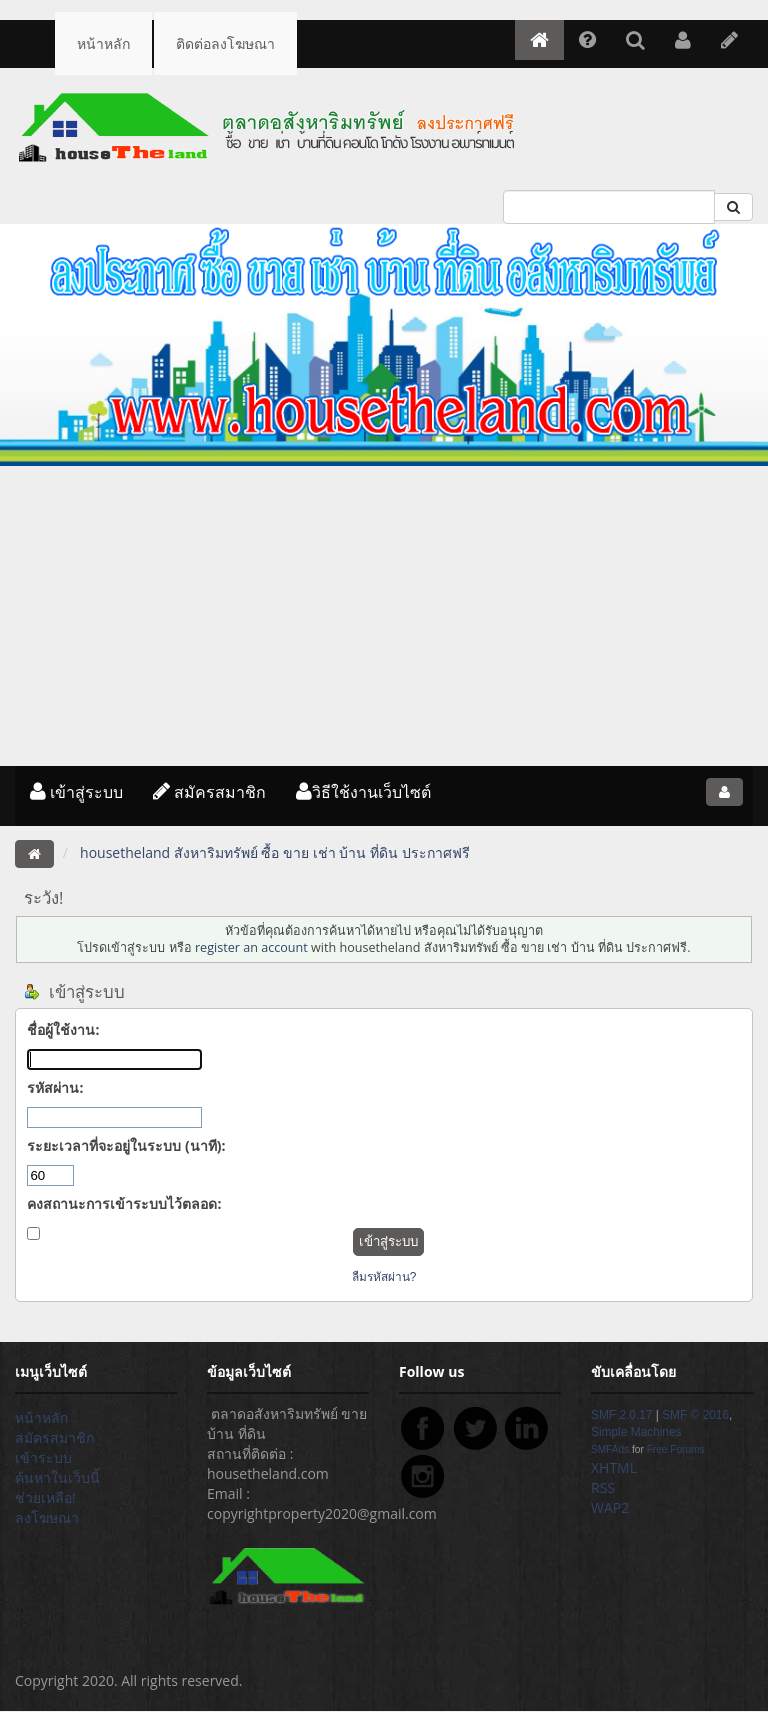  I want to click on Simple Machines, so click(636, 1432).